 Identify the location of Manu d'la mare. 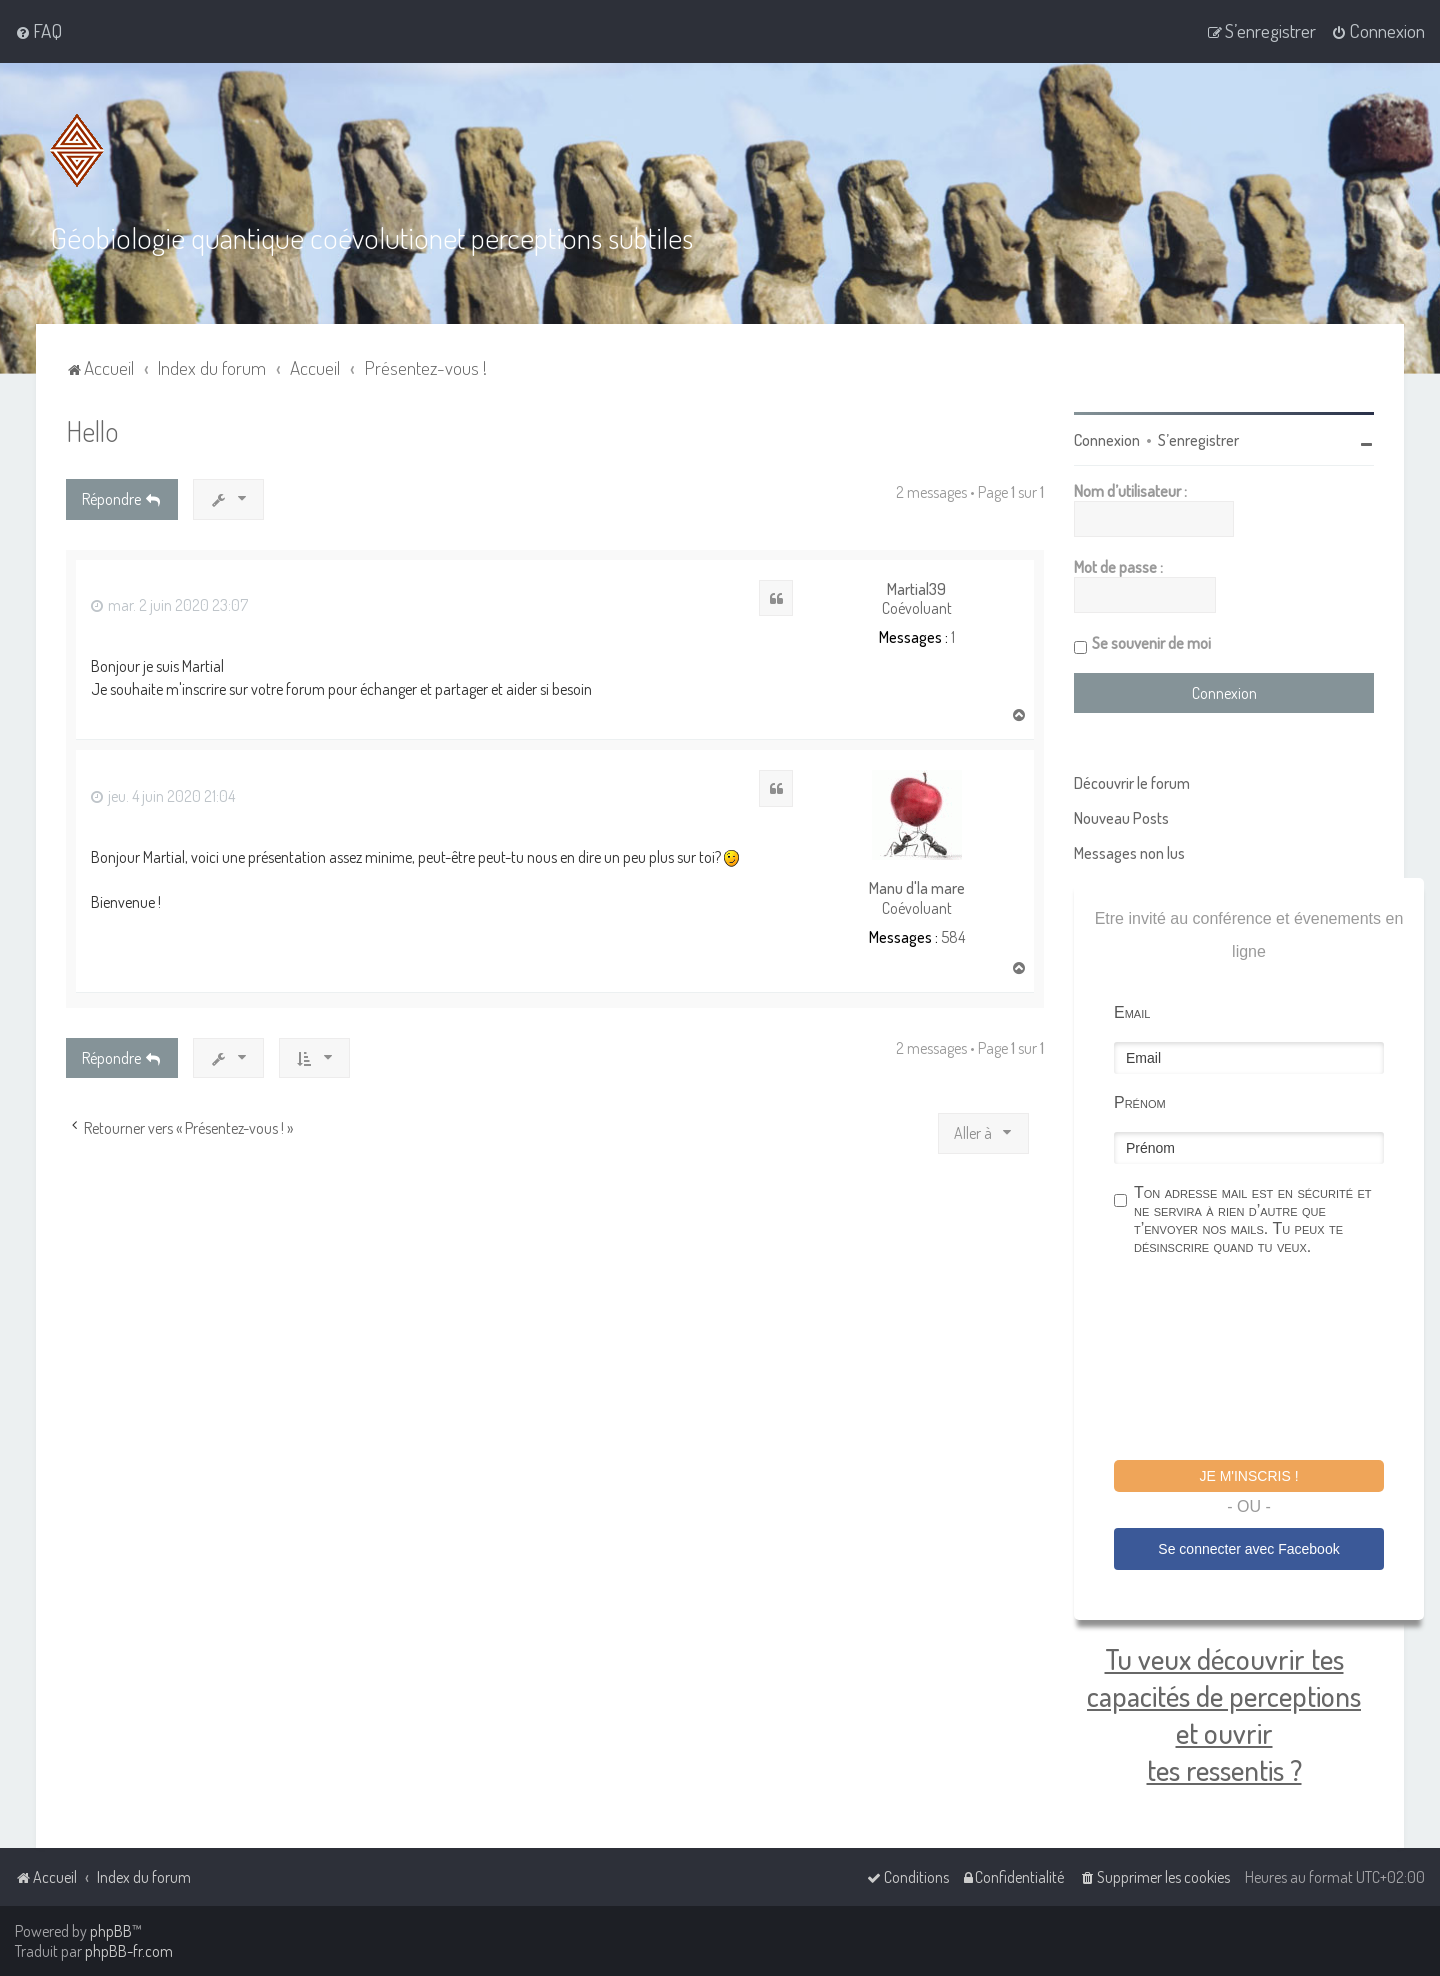
(917, 888).